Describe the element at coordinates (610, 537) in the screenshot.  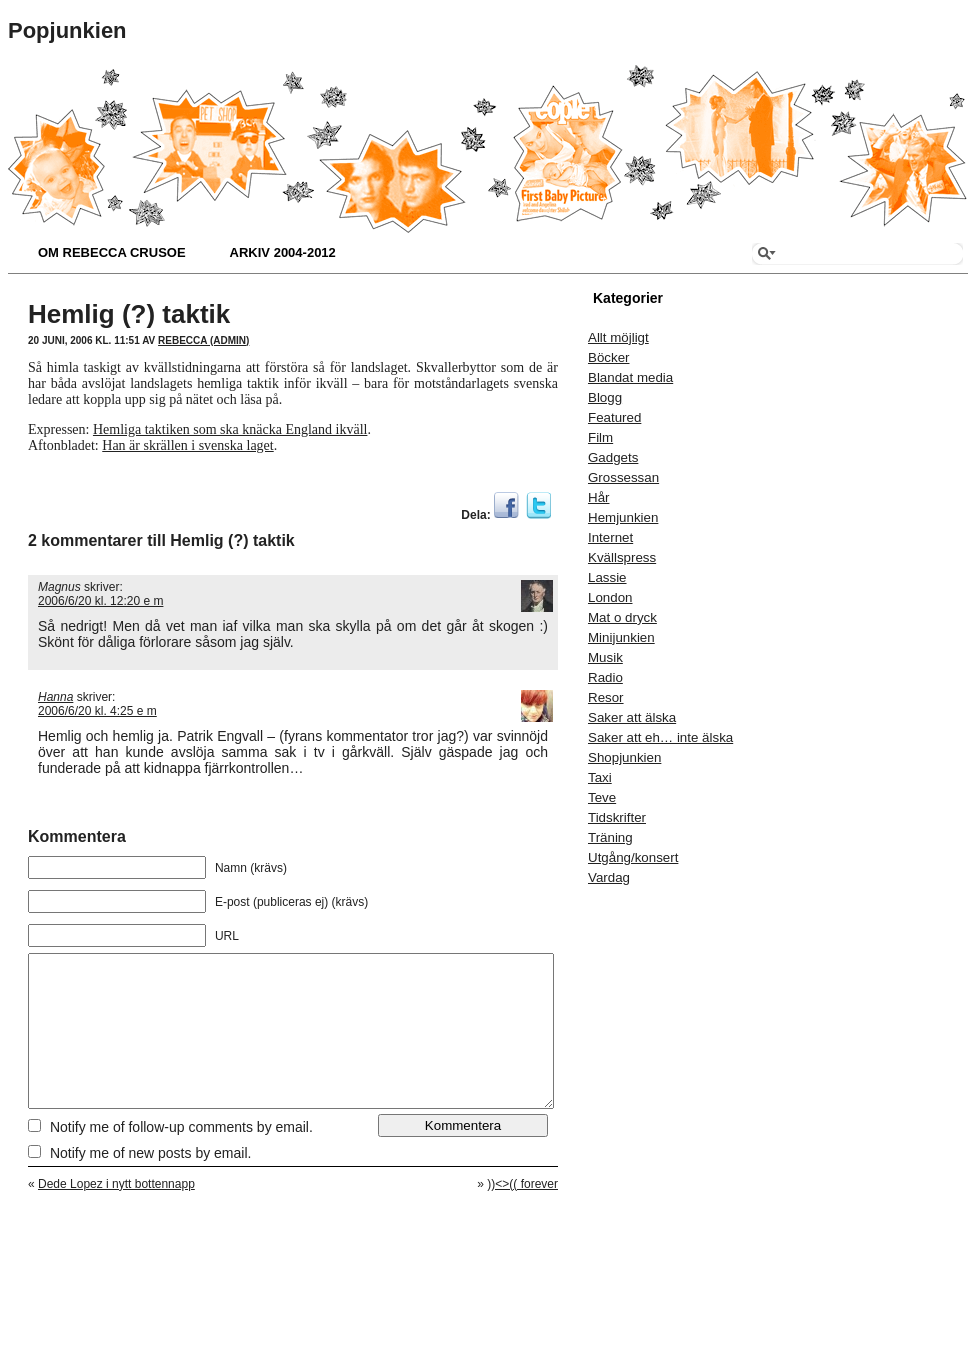
I see `Internet` at that location.